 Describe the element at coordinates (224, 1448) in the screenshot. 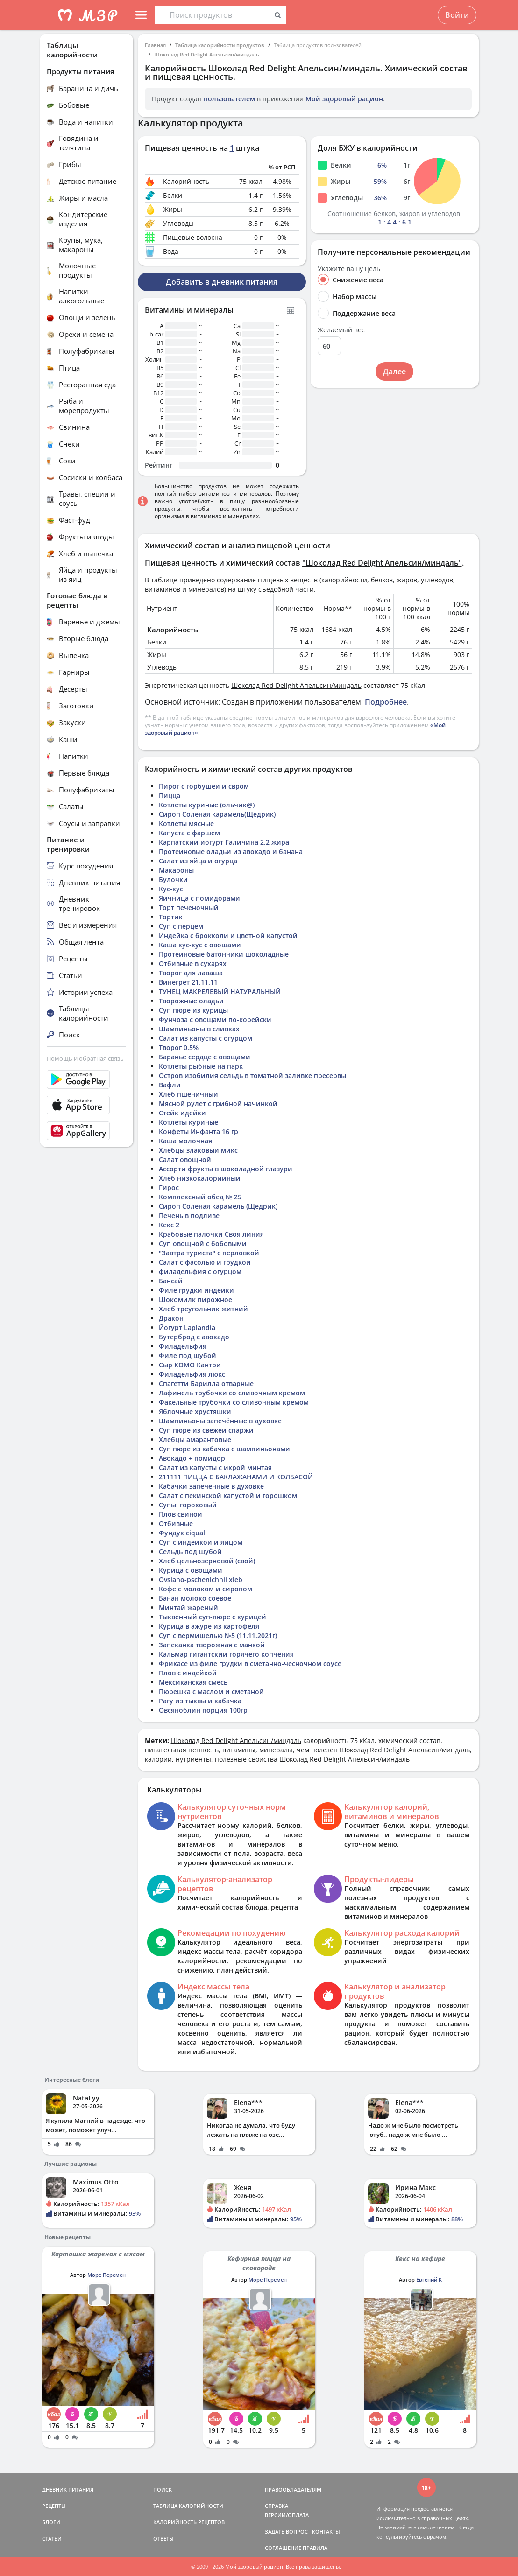

I see `Суп пюре из кабачка с шампиньонами` at that location.